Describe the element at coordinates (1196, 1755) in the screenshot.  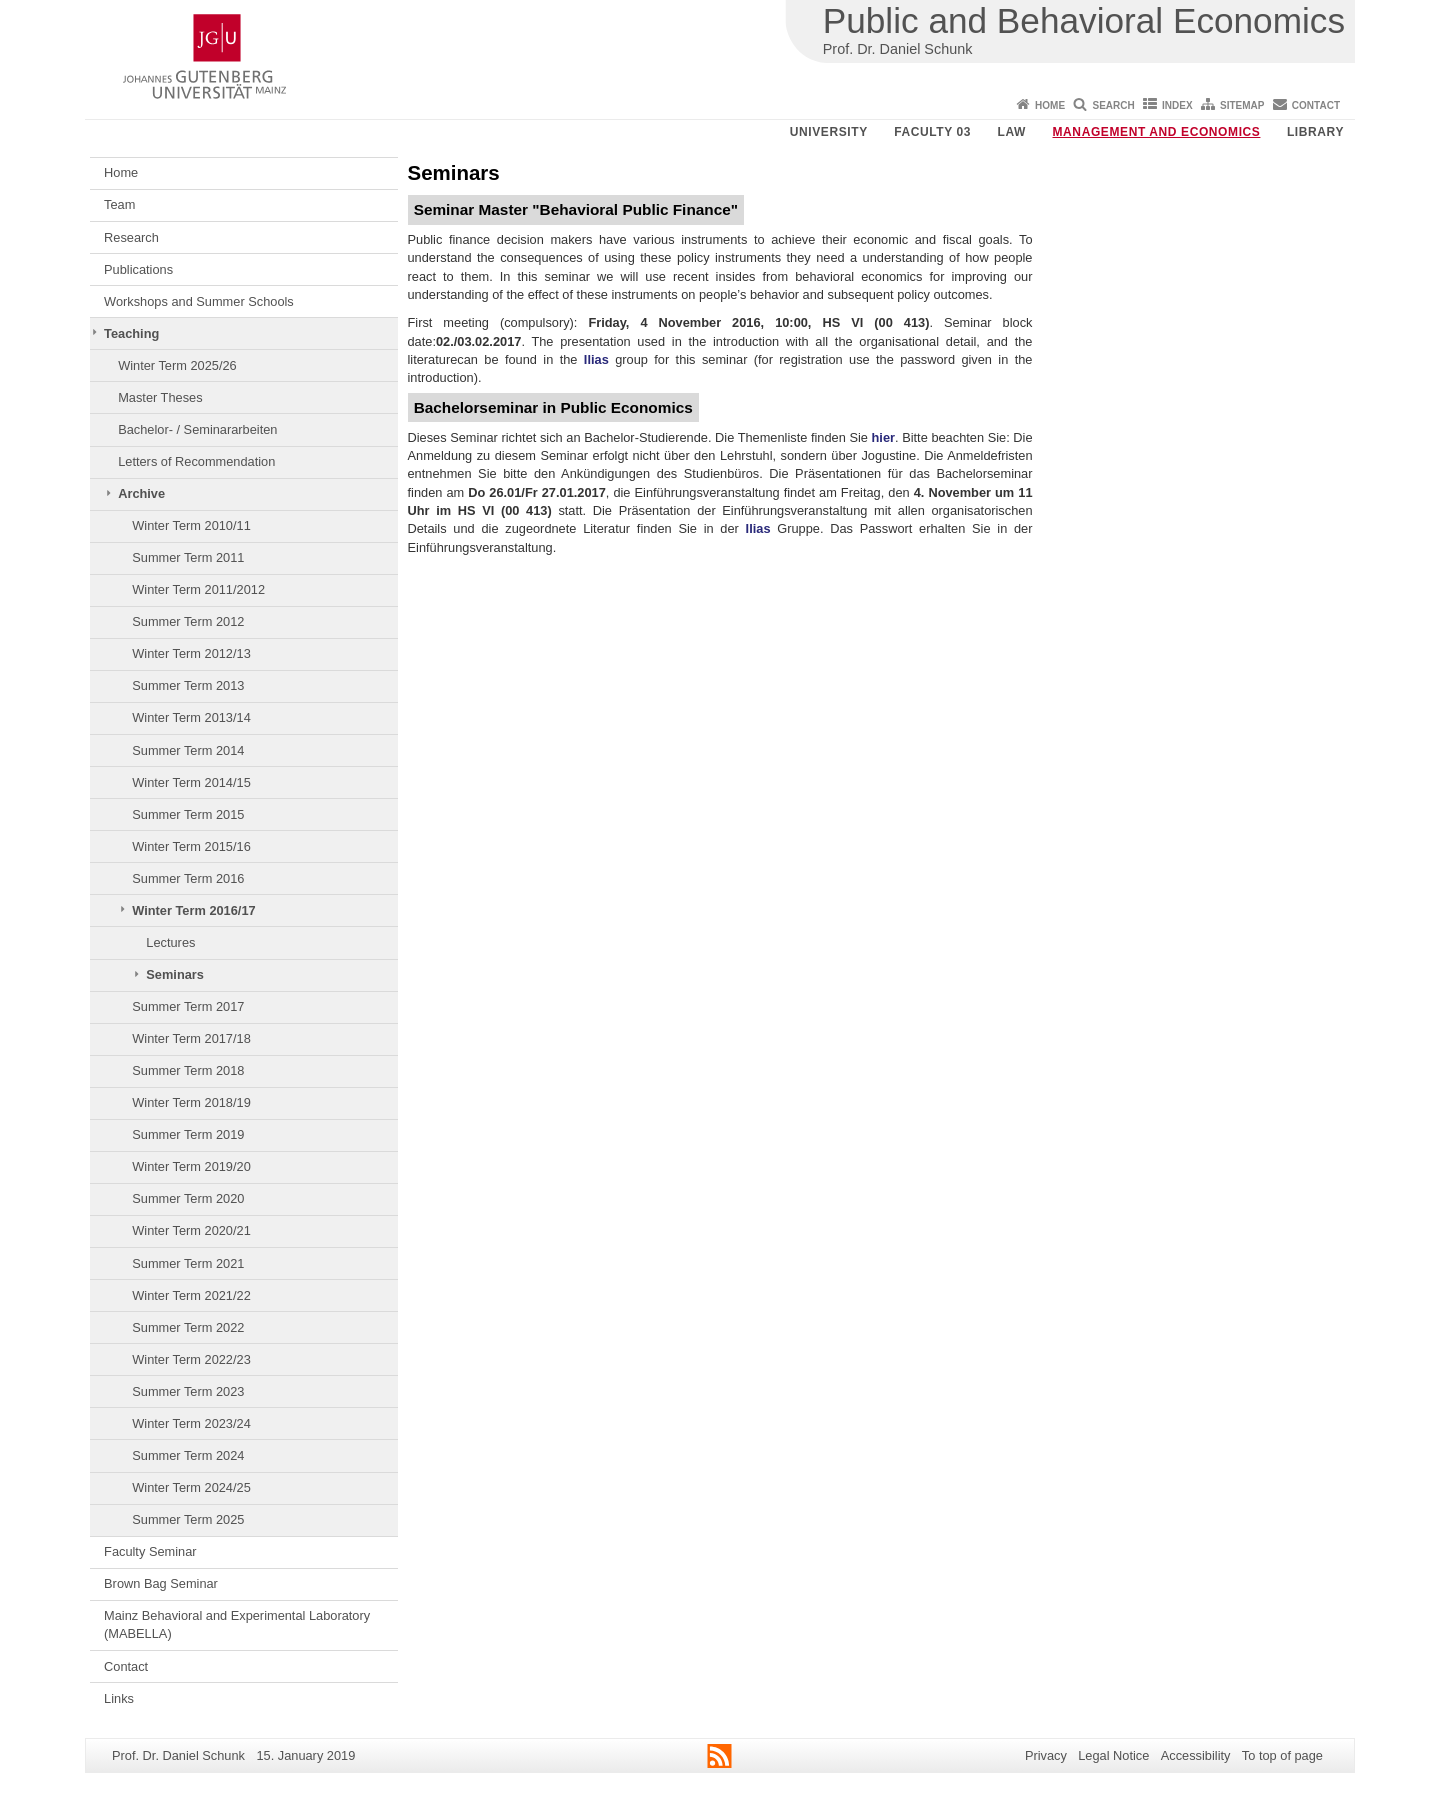
I see `Accessibility` at that location.